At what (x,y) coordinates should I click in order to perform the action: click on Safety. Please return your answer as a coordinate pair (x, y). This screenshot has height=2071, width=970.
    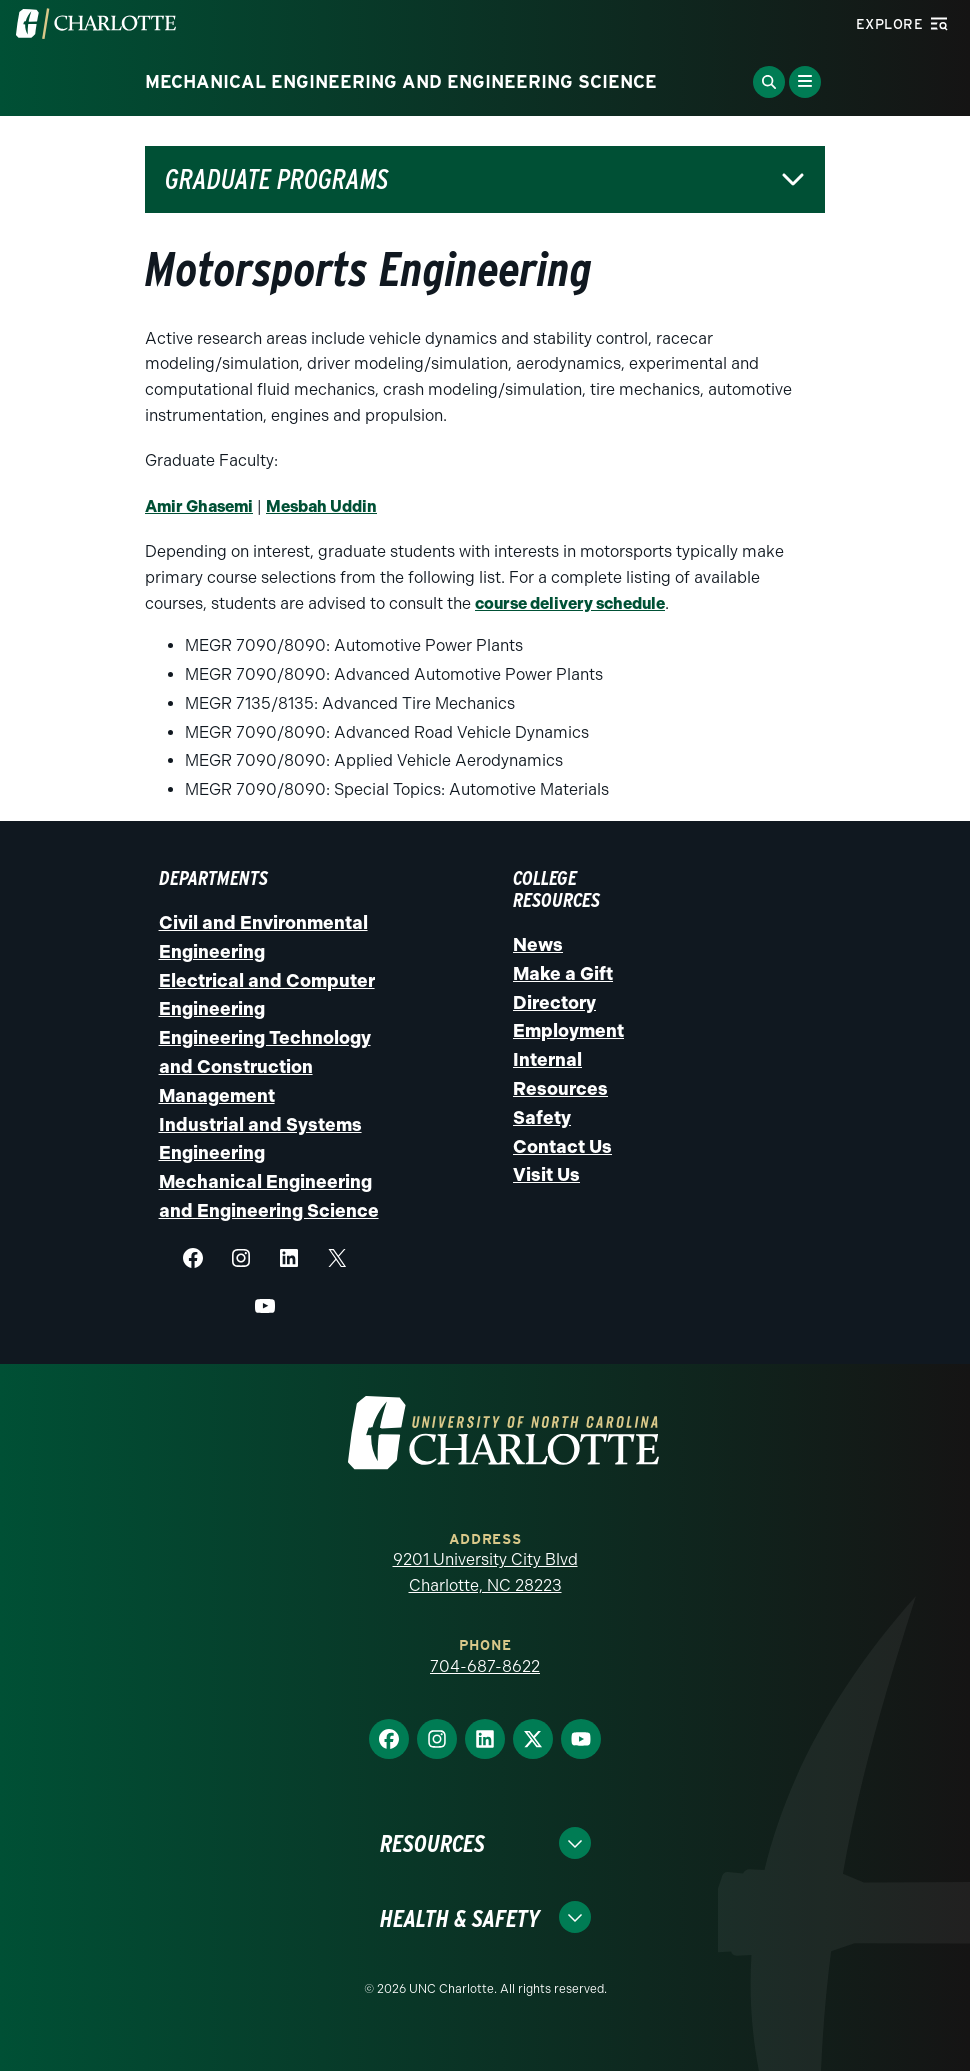
    Looking at the image, I should click on (542, 1118).